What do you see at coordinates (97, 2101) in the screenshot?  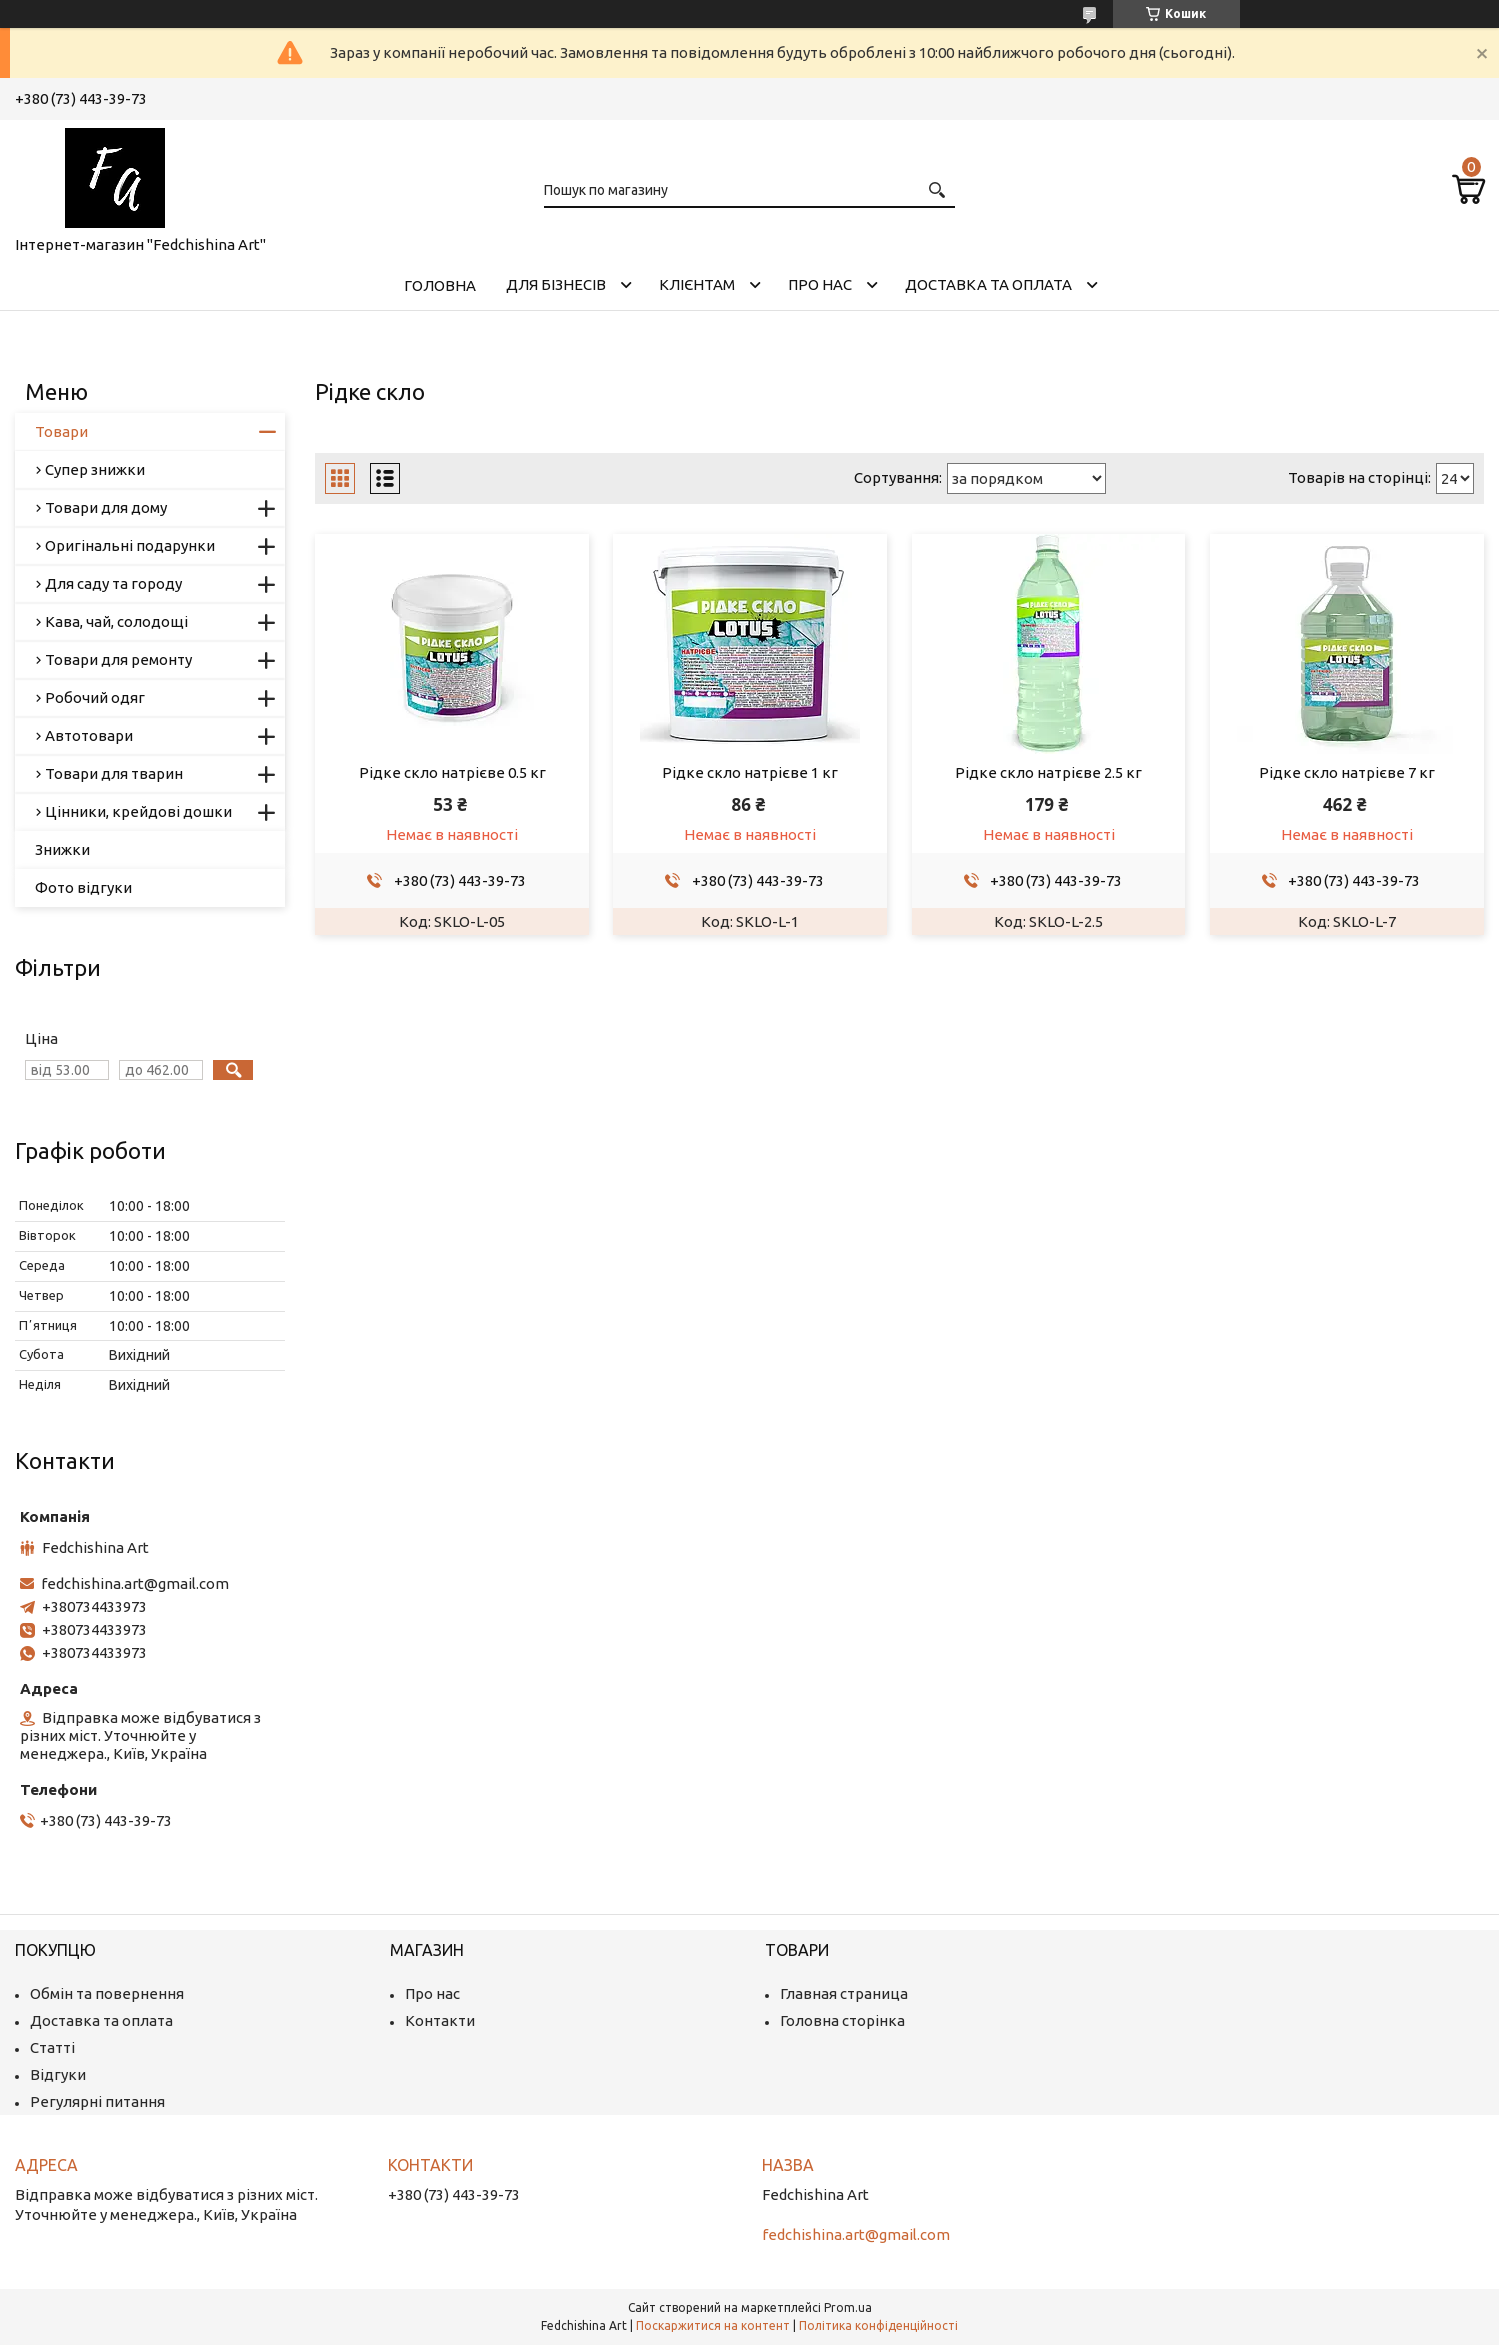 I see `Регулярні питання` at bounding box center [97, 2101].